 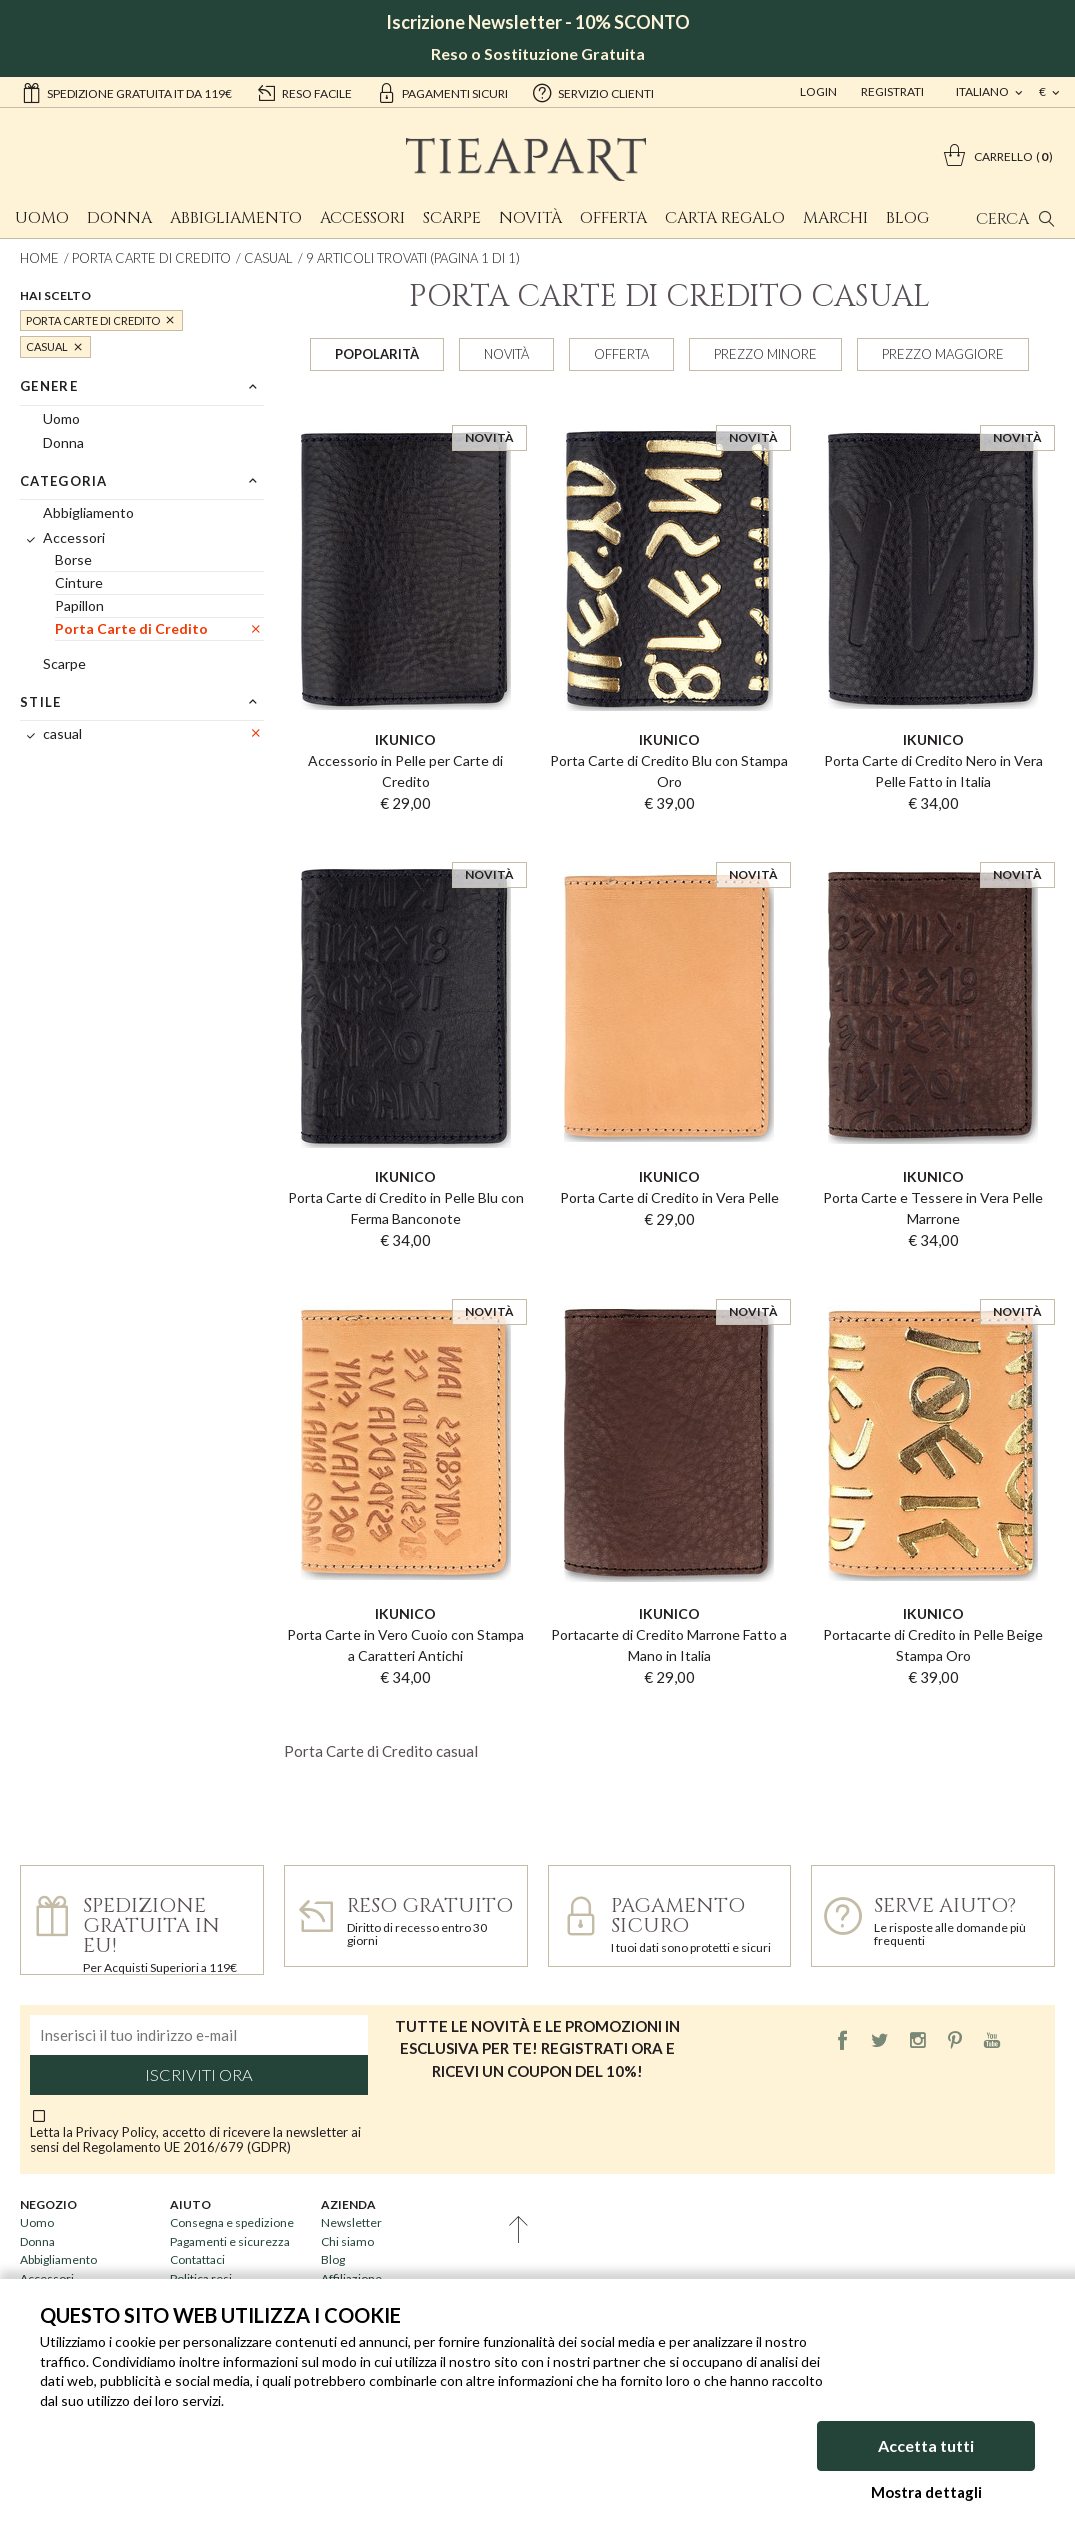 I want to click on Affiliazione, so click(x=351, y=2278).